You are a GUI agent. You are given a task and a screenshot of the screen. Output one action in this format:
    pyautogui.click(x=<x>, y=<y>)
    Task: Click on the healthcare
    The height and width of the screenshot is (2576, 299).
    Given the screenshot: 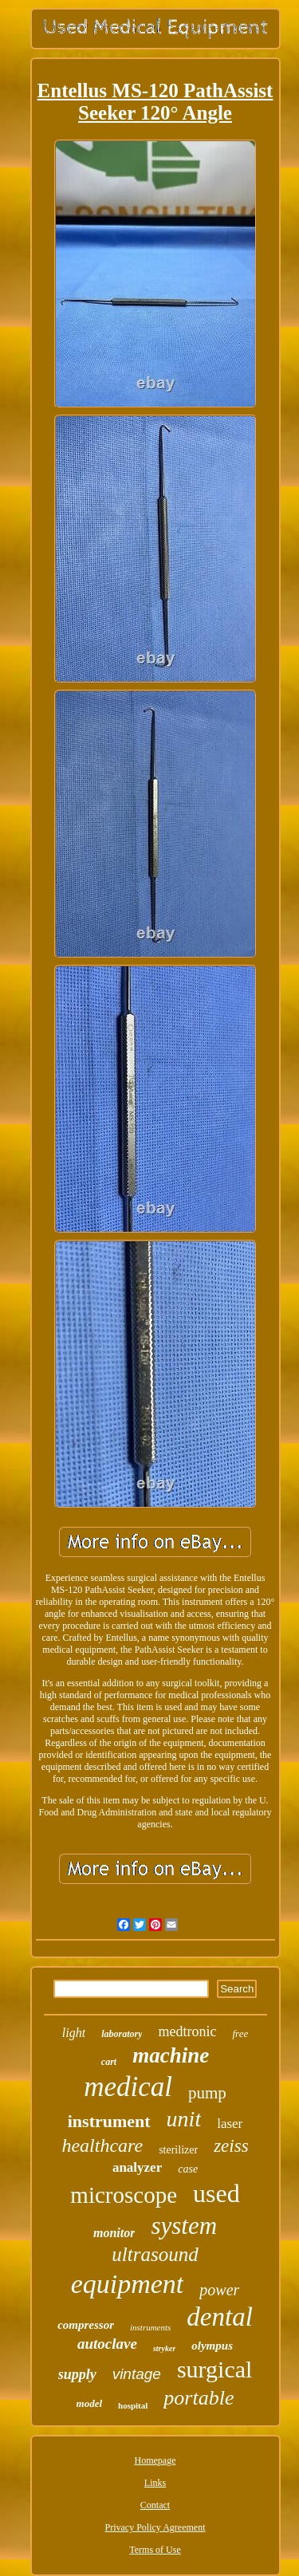 What is the action you would take?
    pyautogui.click(x=102, y=2145)
    